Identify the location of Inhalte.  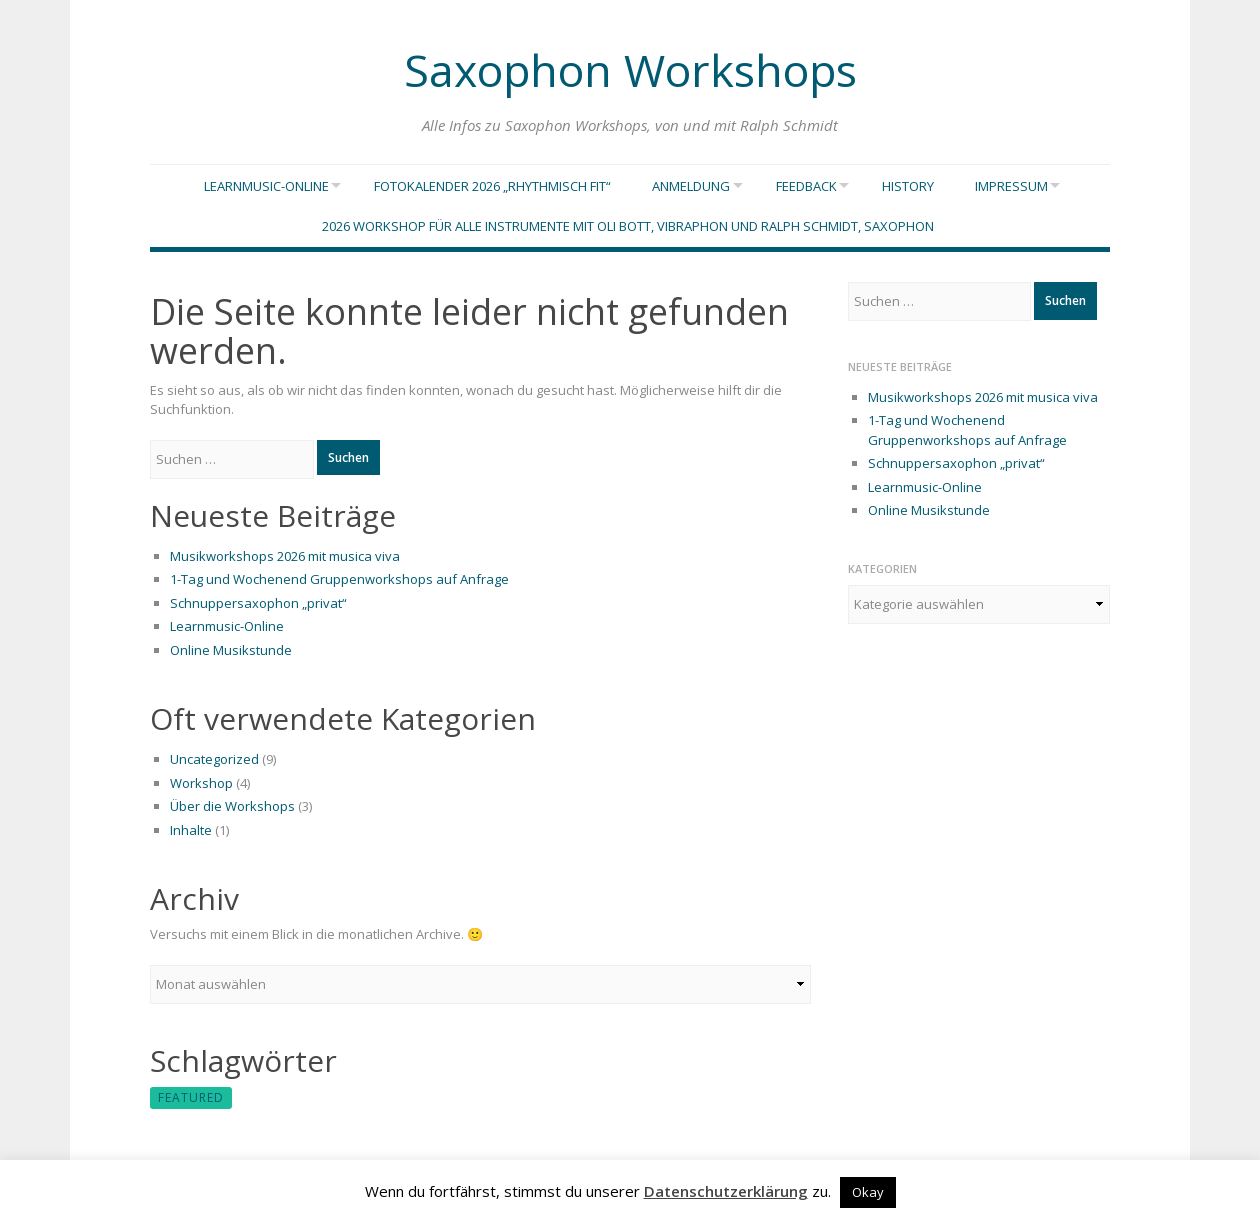
(191, 834).